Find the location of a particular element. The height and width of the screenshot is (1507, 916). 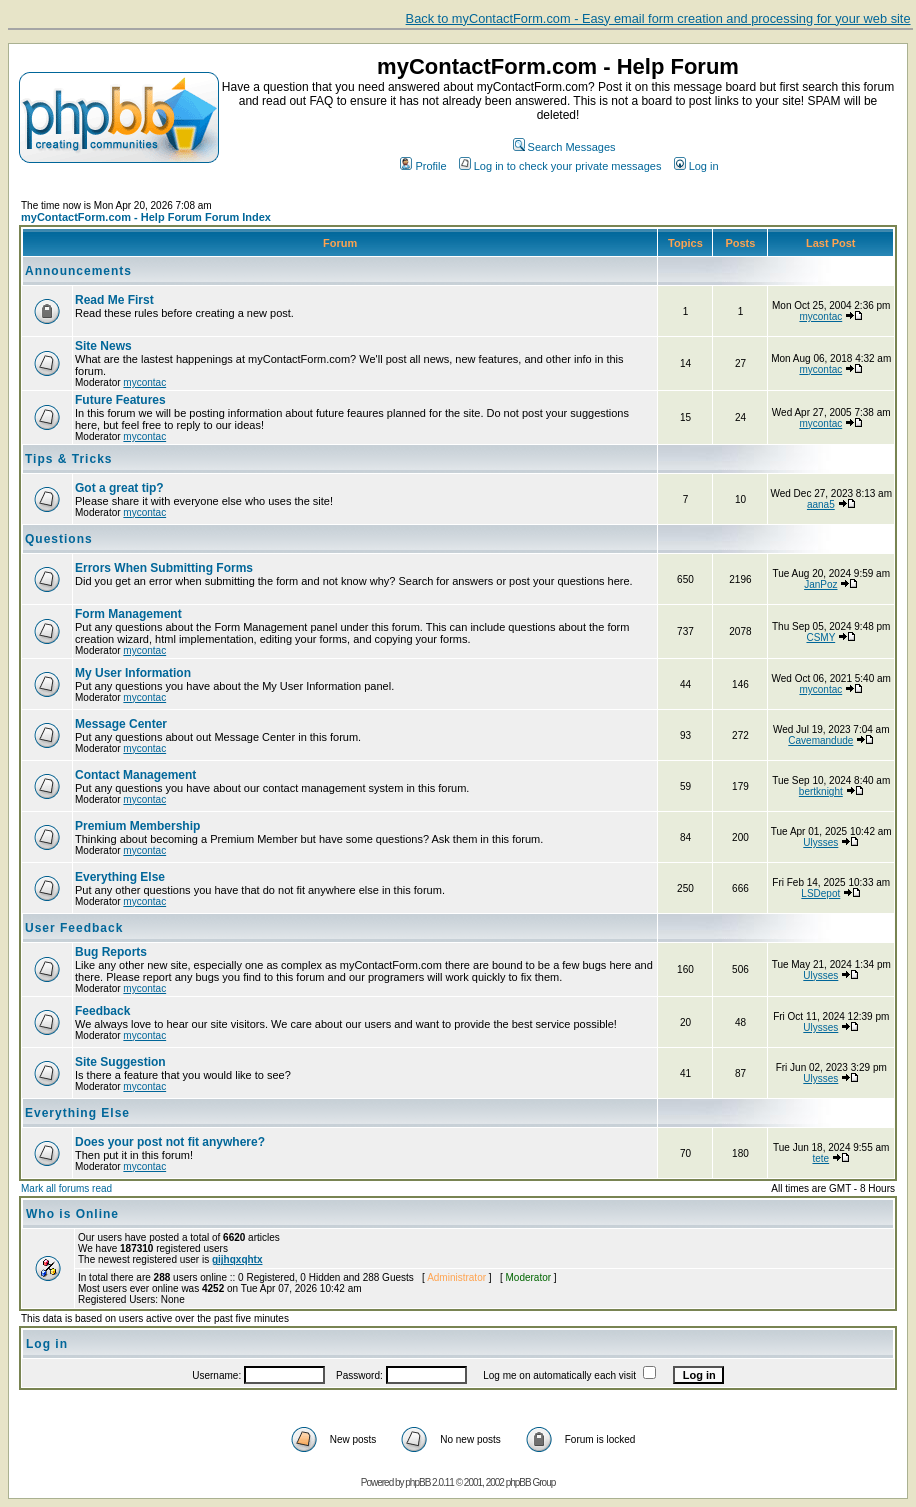

Questions is located at coordinates (59, 539).